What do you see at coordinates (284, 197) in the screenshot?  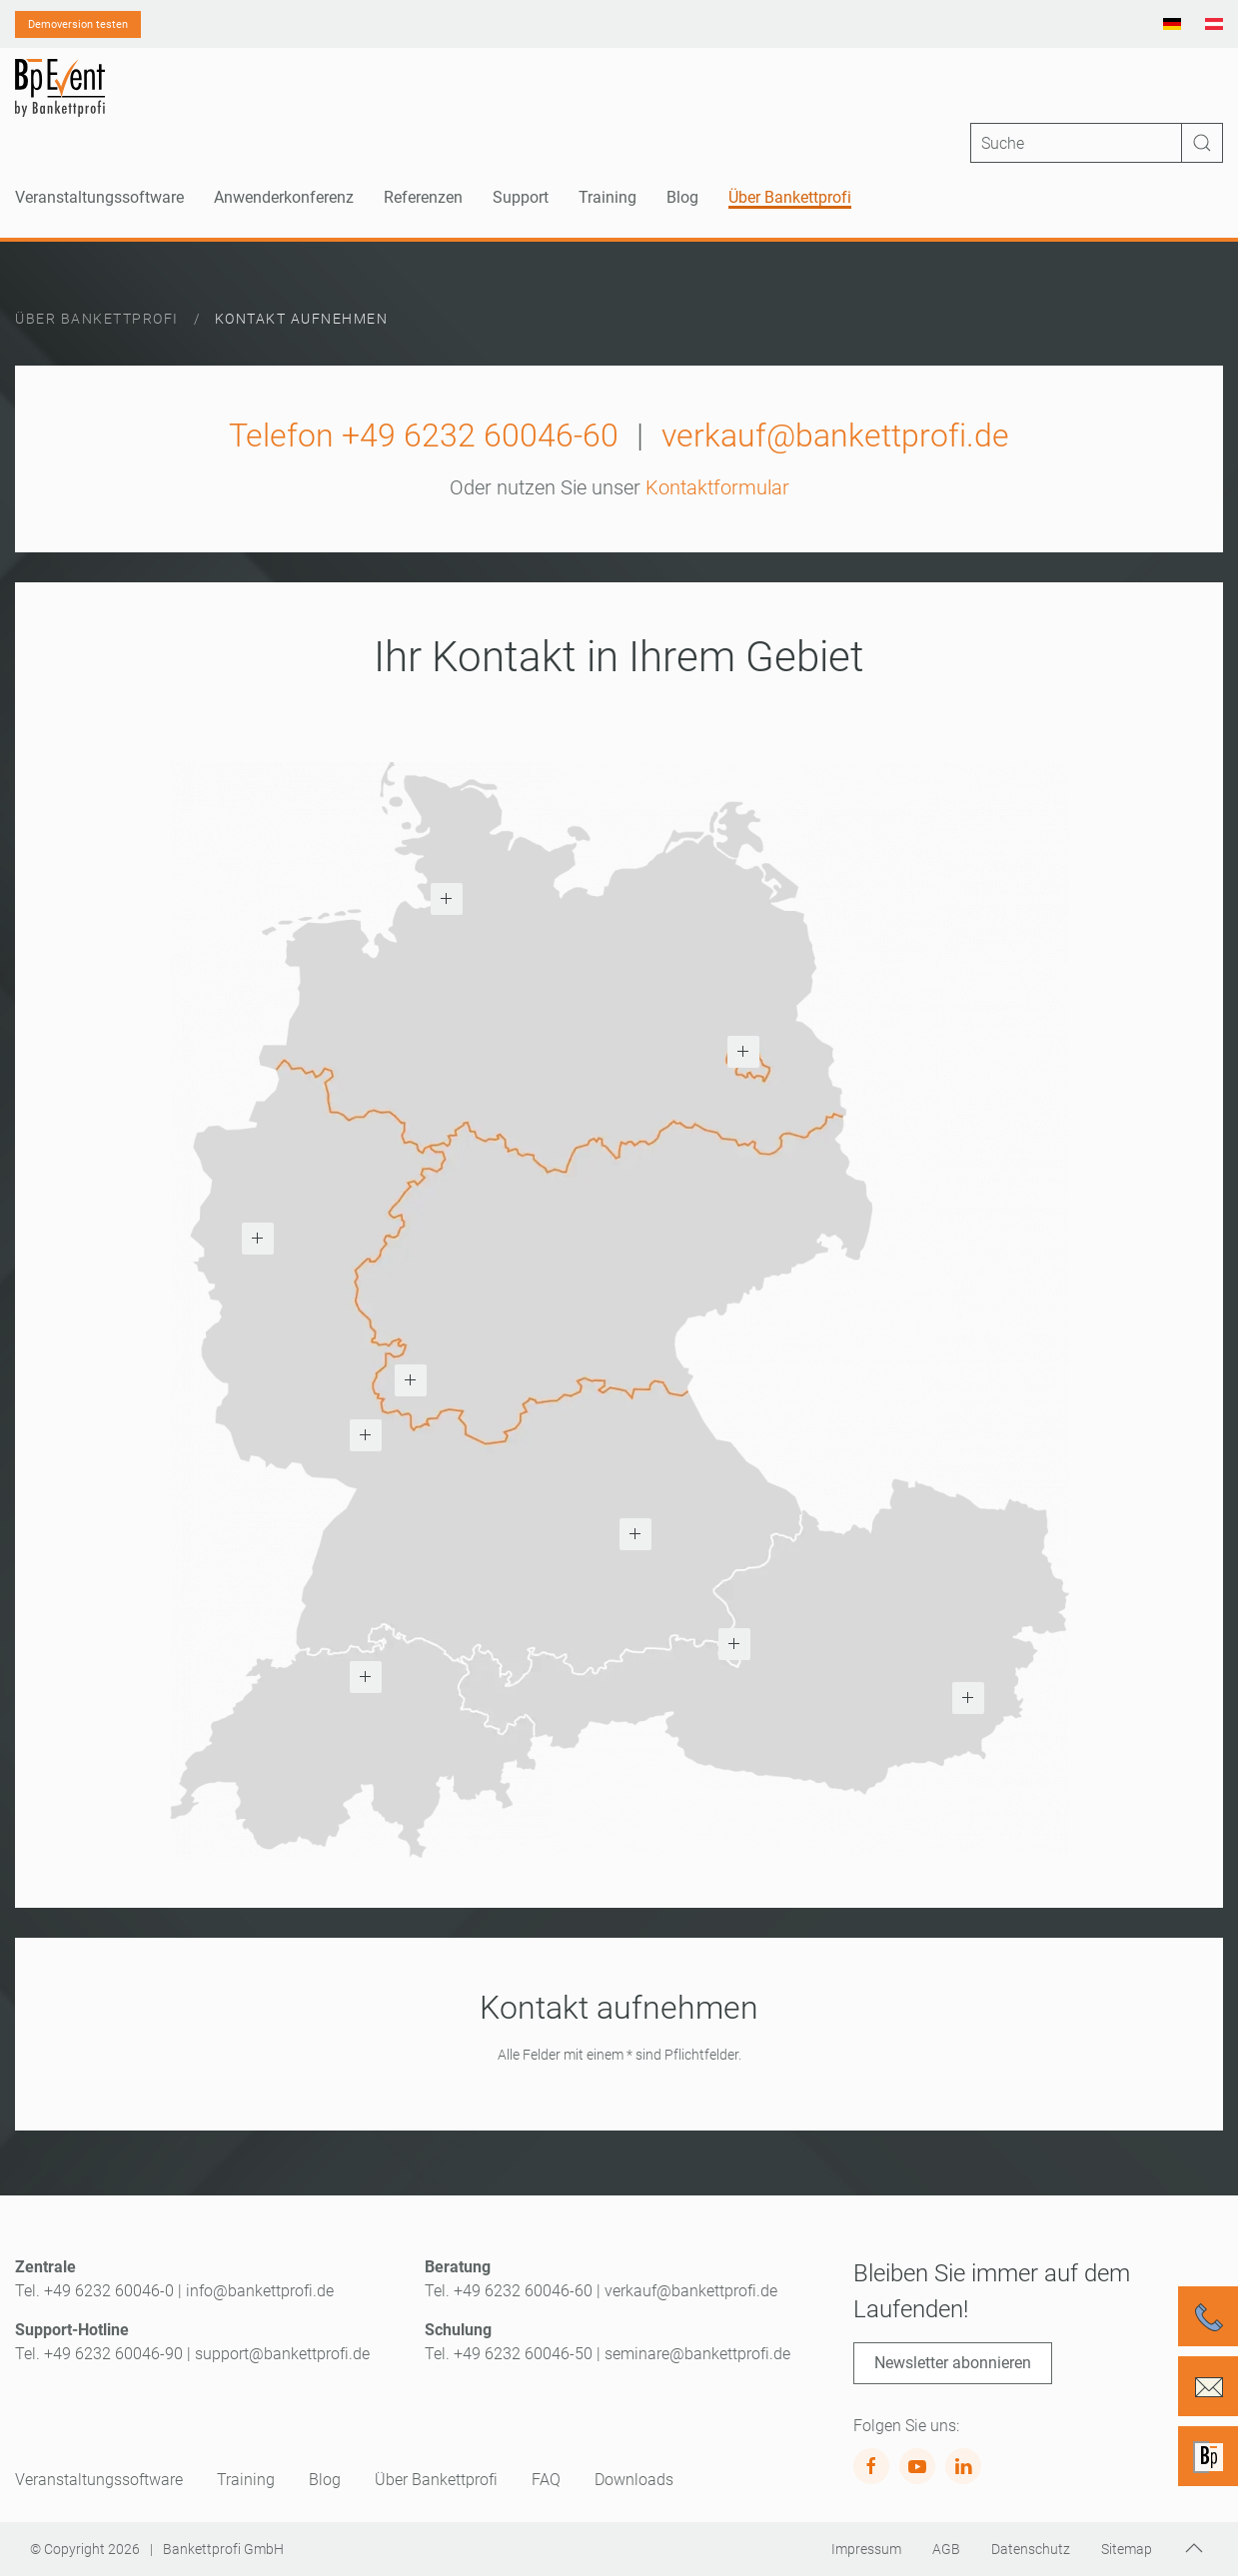 I see `Anwenderkonferenz [button]` at bounding box center [284, 197].